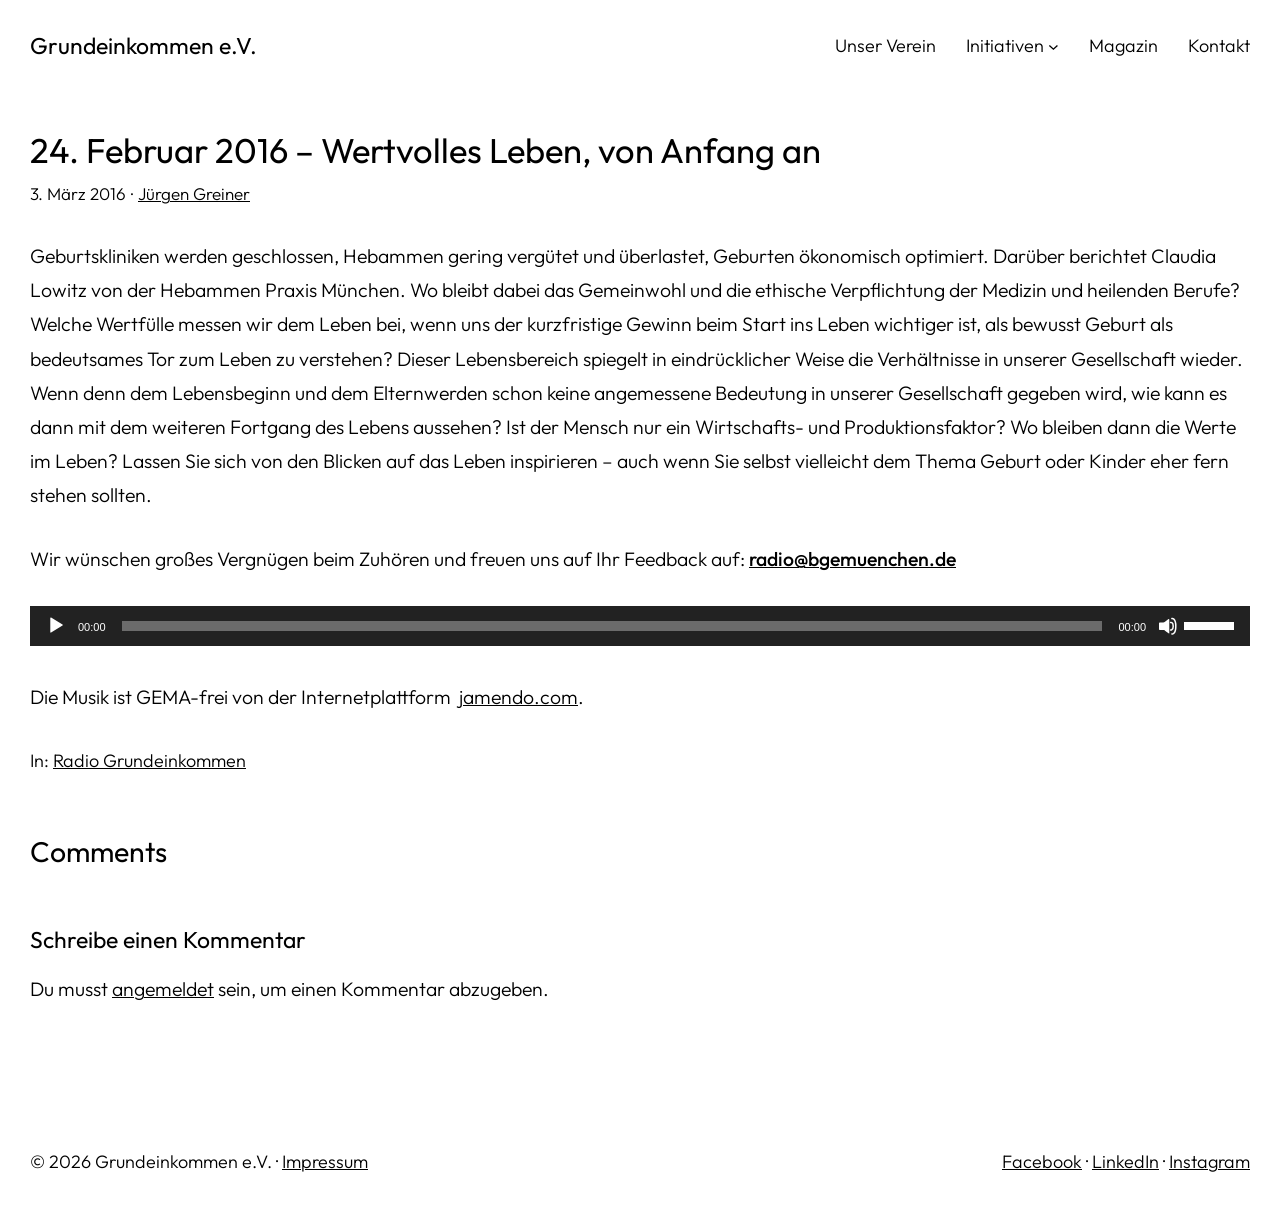  Describe the element at coordinates (143, 45) in the screenshot. I see `Grundeinkommen e.V.` at that location.